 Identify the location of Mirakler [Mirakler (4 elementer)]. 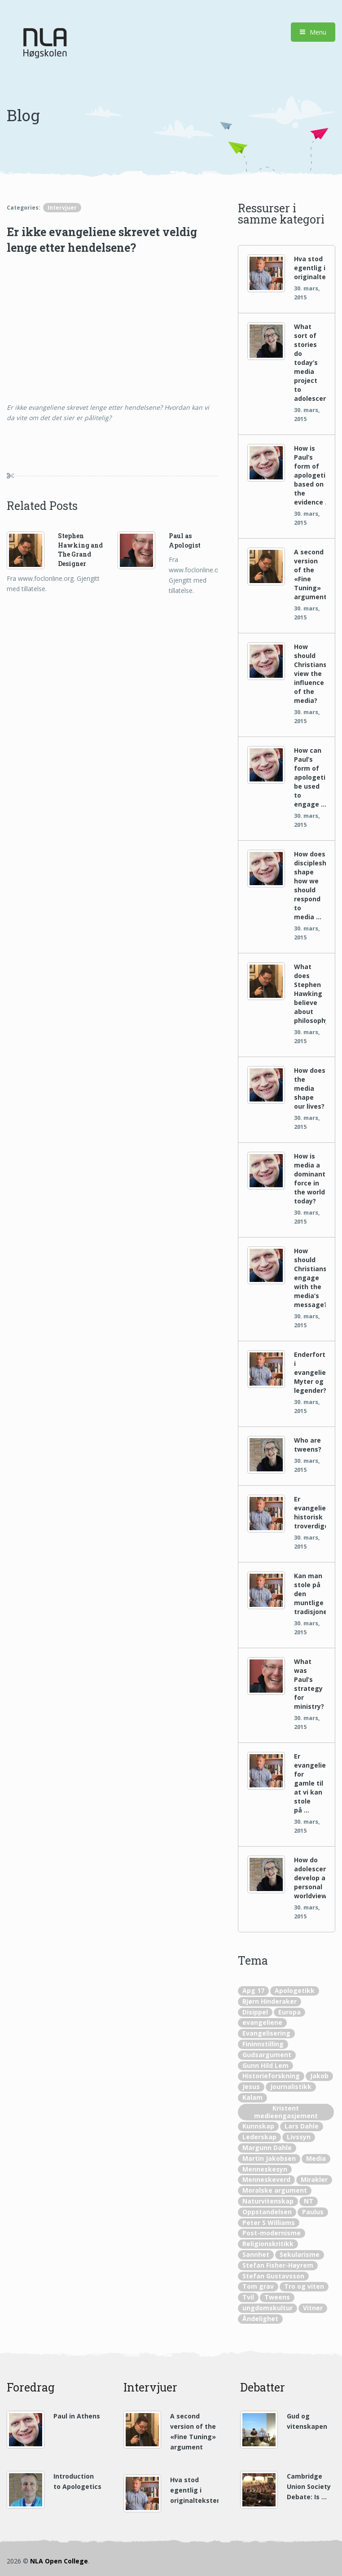
(314, 2179).